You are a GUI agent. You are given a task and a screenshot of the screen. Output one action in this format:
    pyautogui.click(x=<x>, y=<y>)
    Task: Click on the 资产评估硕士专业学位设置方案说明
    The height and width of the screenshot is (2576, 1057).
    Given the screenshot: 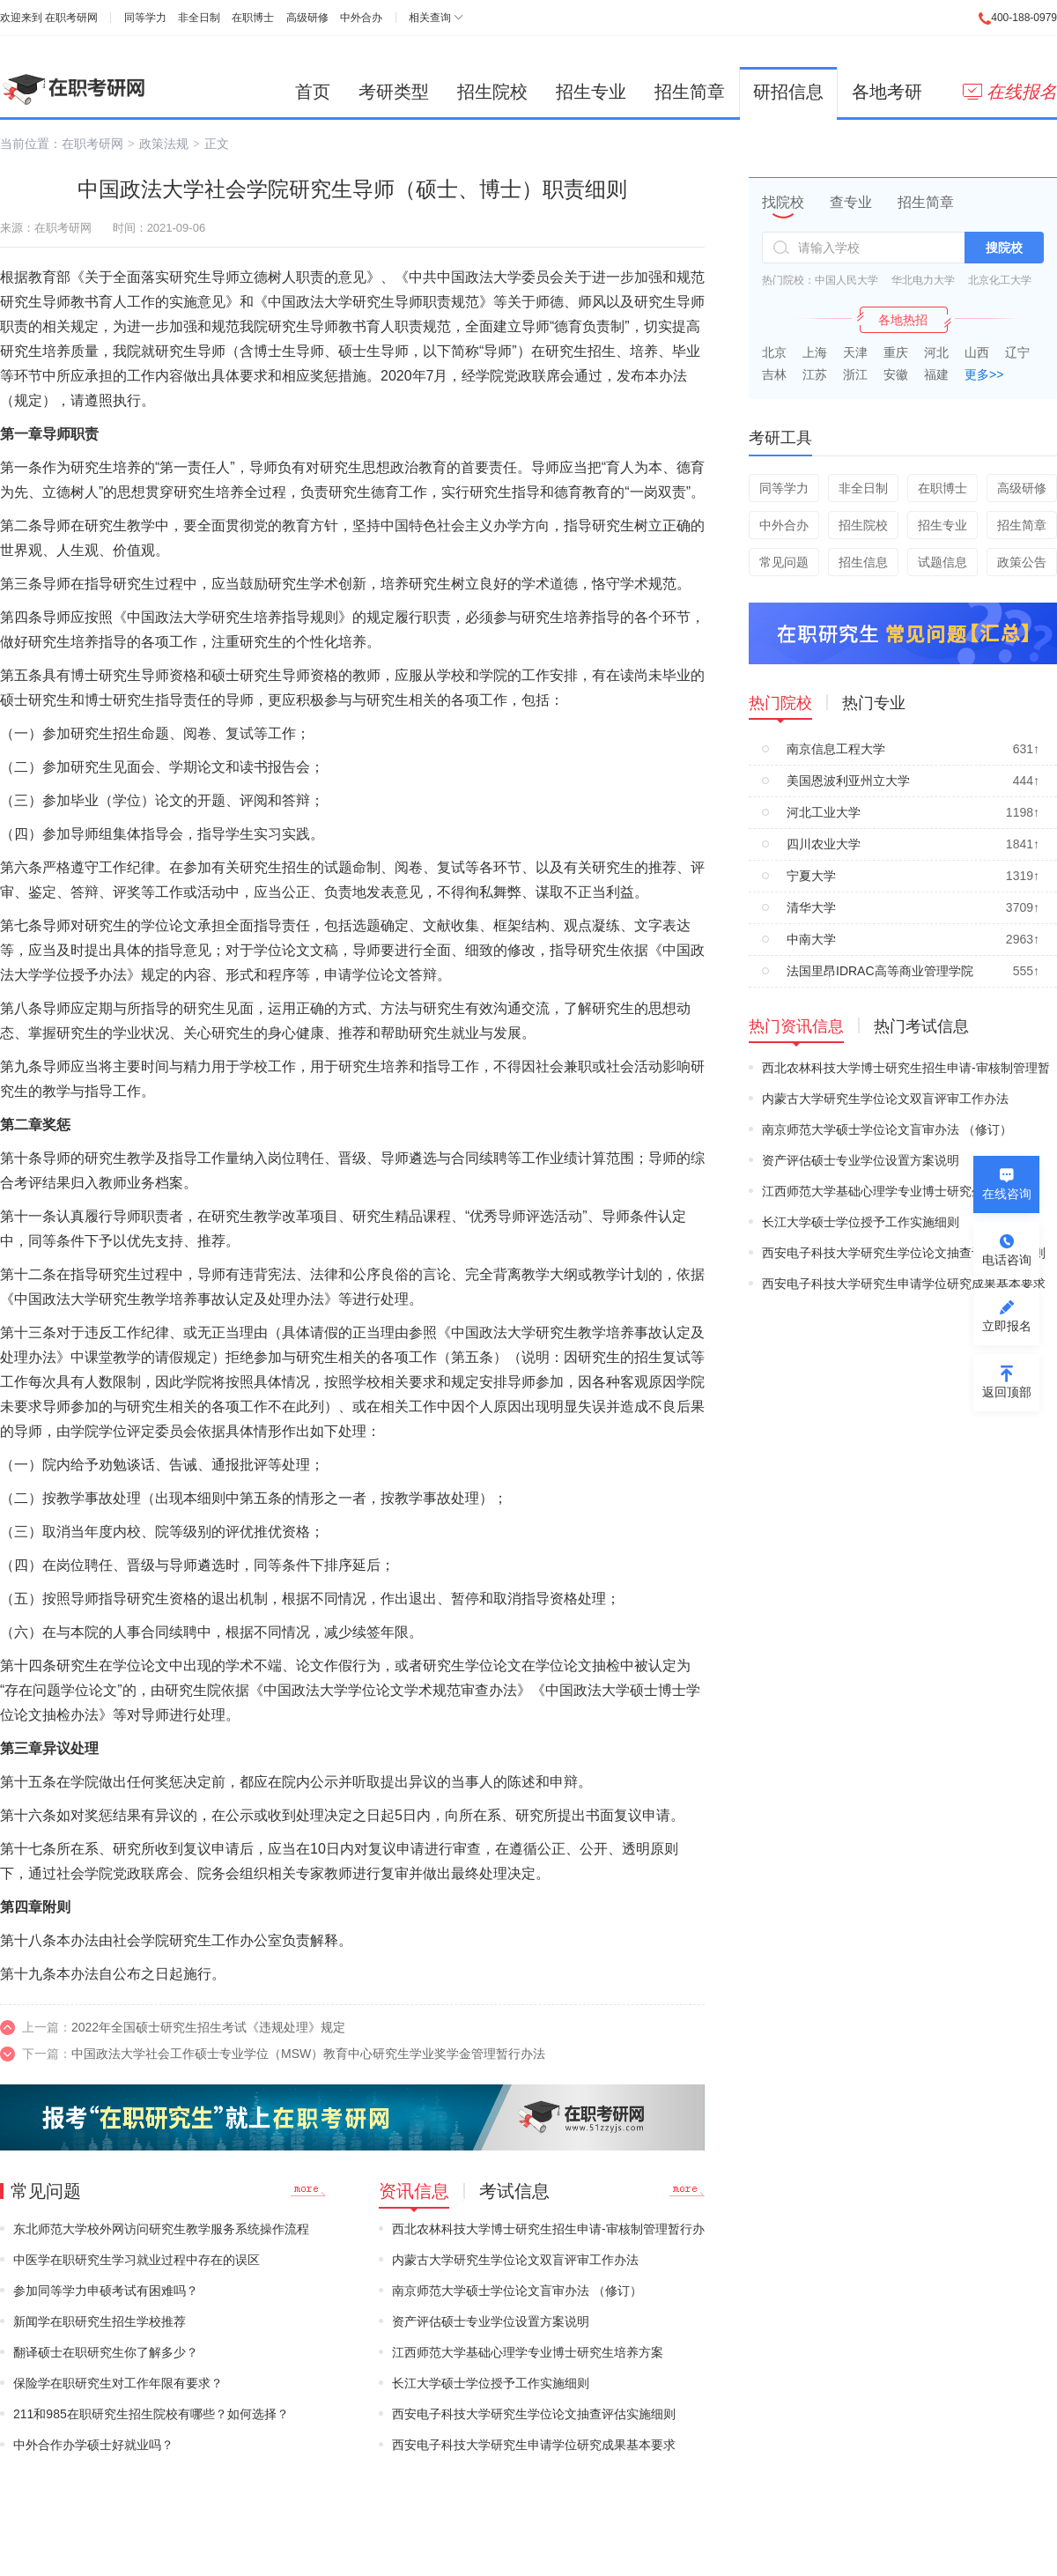 What is the action you would take?
    pyautogui.click(x=490, y=2321)
    